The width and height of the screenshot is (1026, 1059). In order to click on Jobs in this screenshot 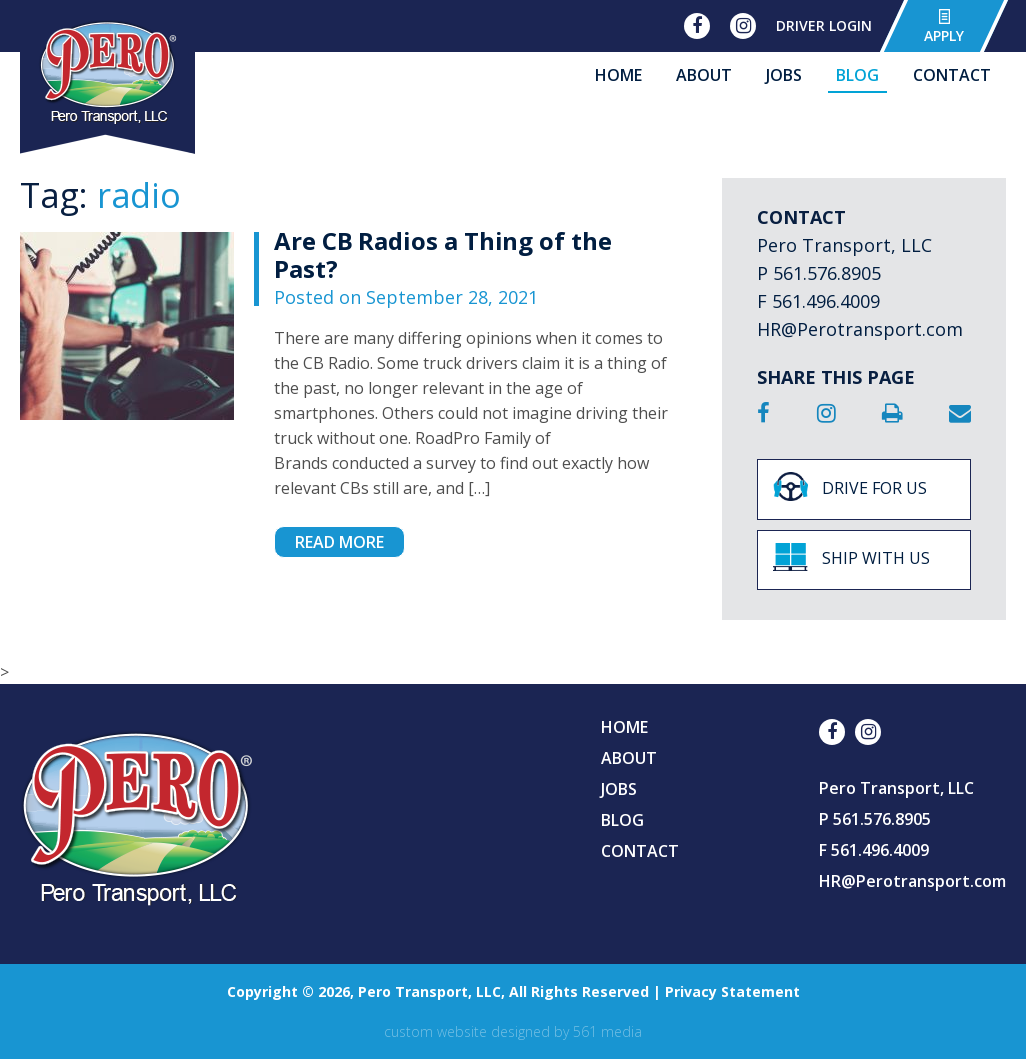, I will do `click(784, 75)`.